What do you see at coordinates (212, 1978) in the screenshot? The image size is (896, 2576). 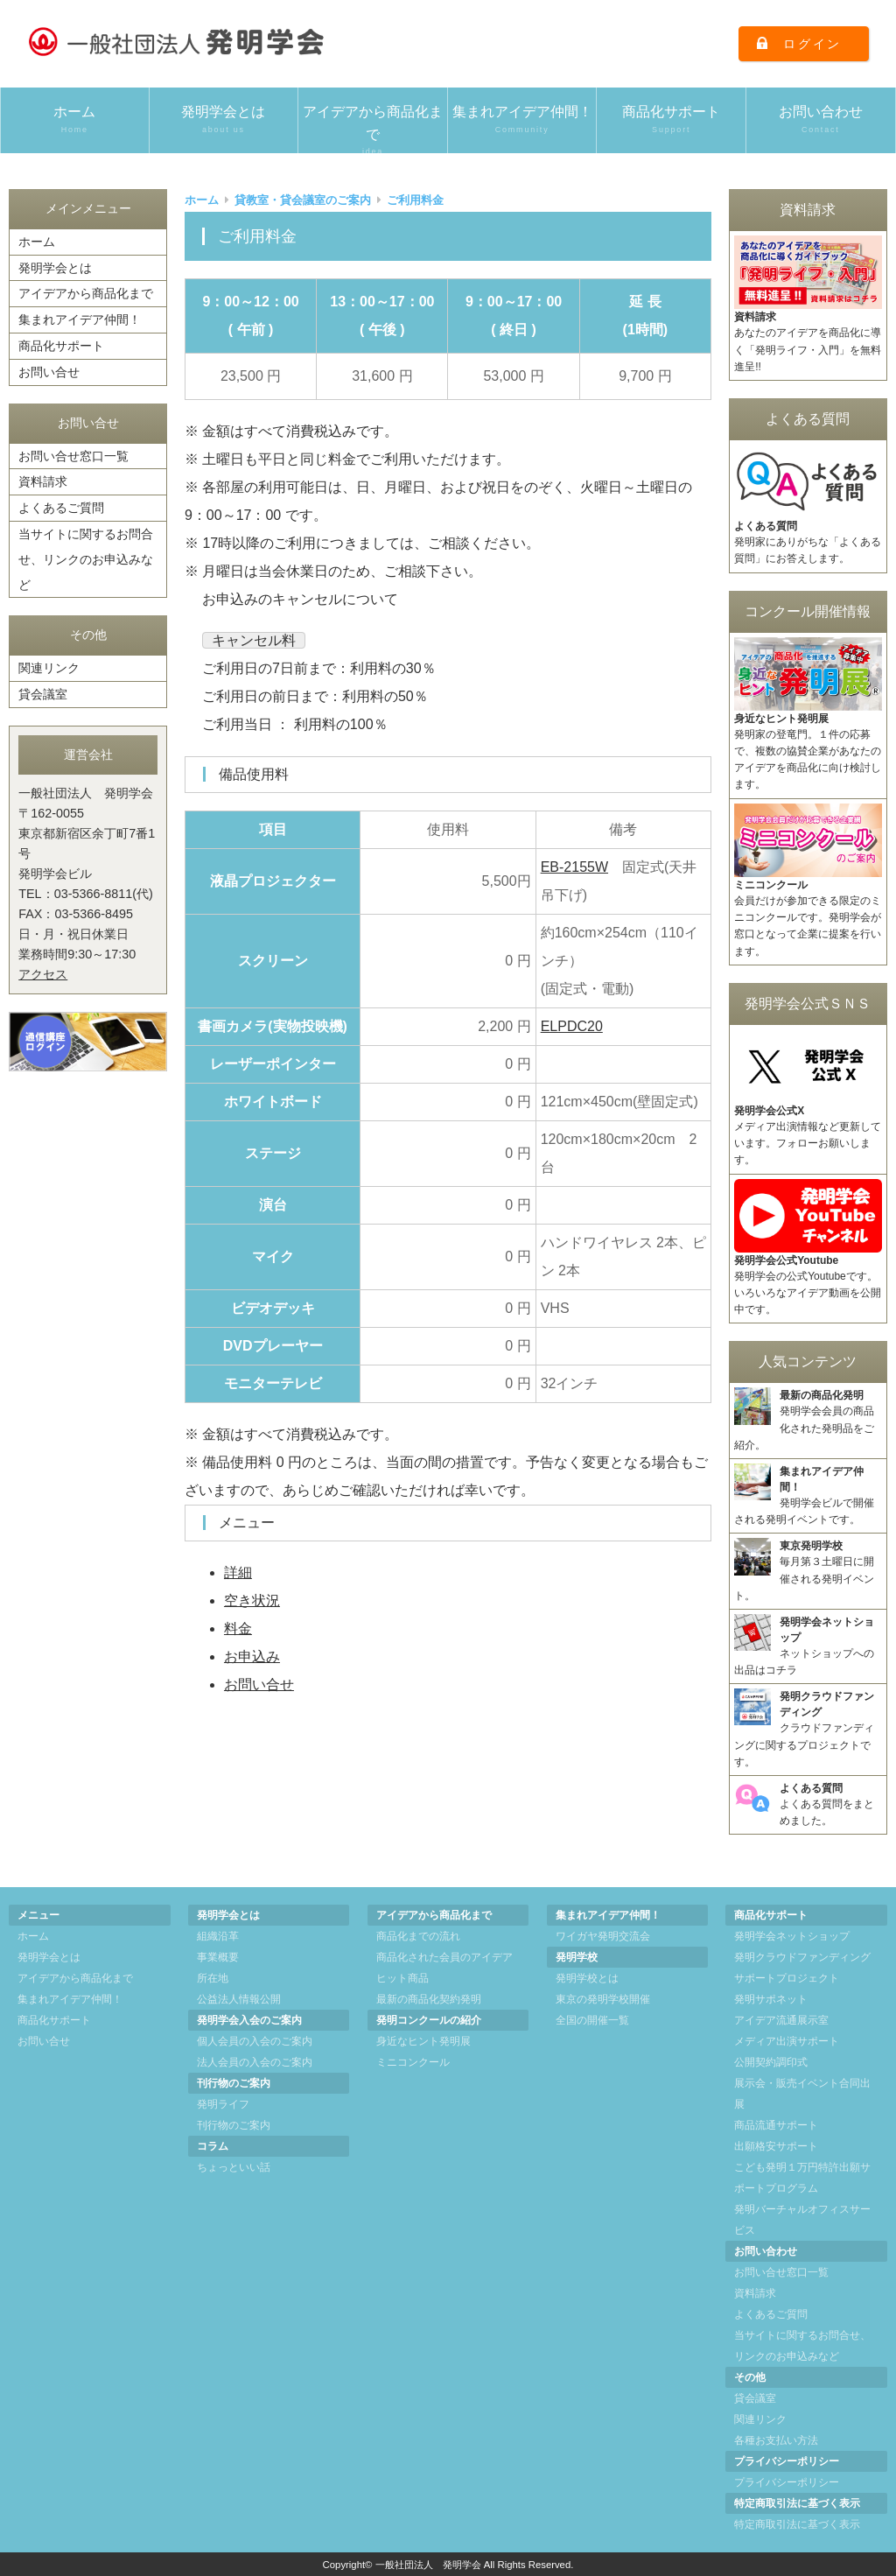 I see `所在地` at bounding box center [212, 1978].